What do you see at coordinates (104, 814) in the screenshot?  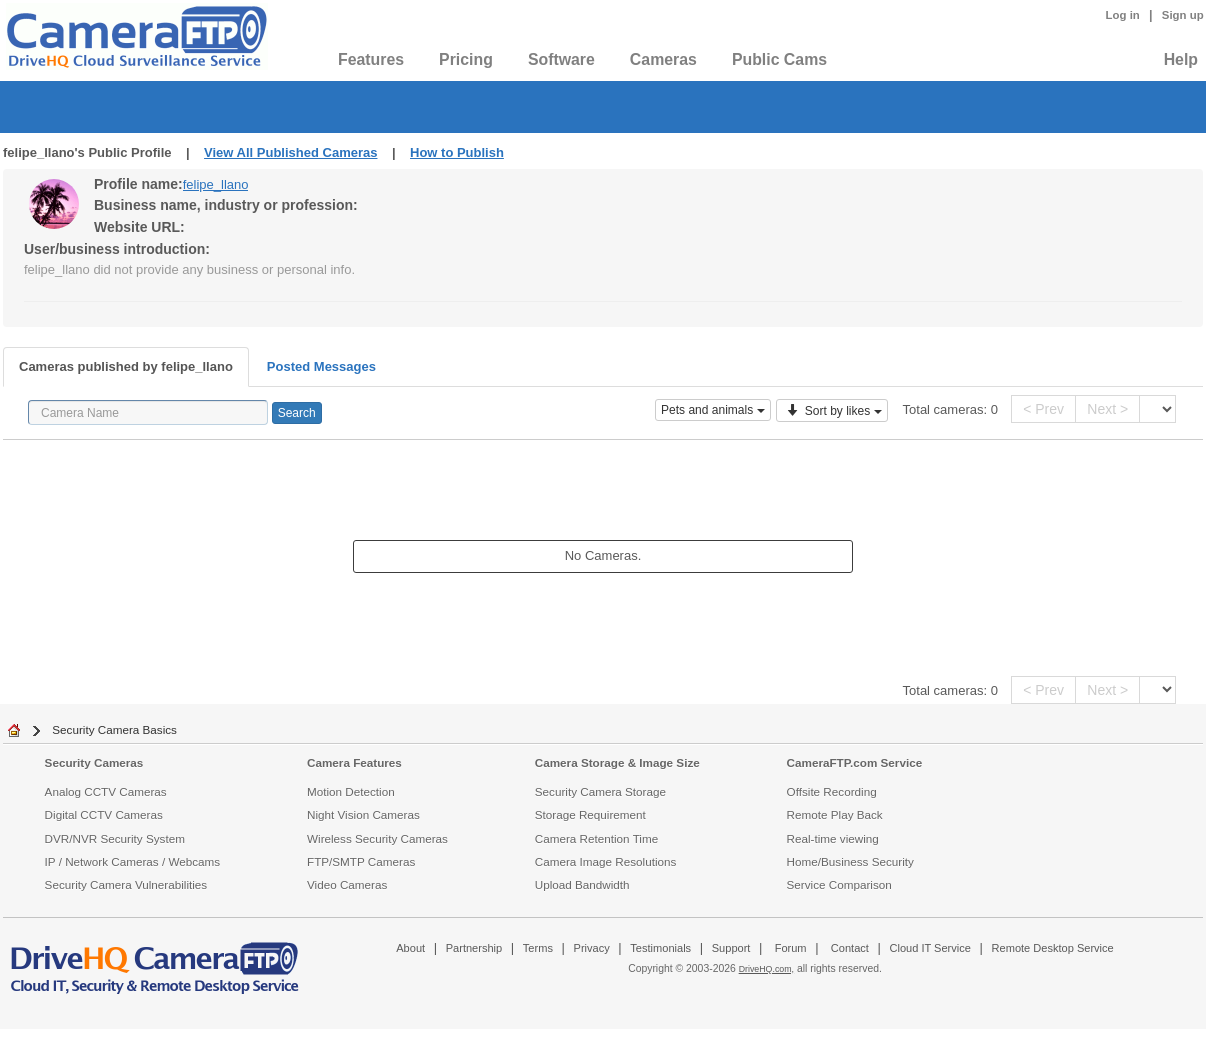 I see `Digital CCTV Cameras` at bounding box center [104, 814].